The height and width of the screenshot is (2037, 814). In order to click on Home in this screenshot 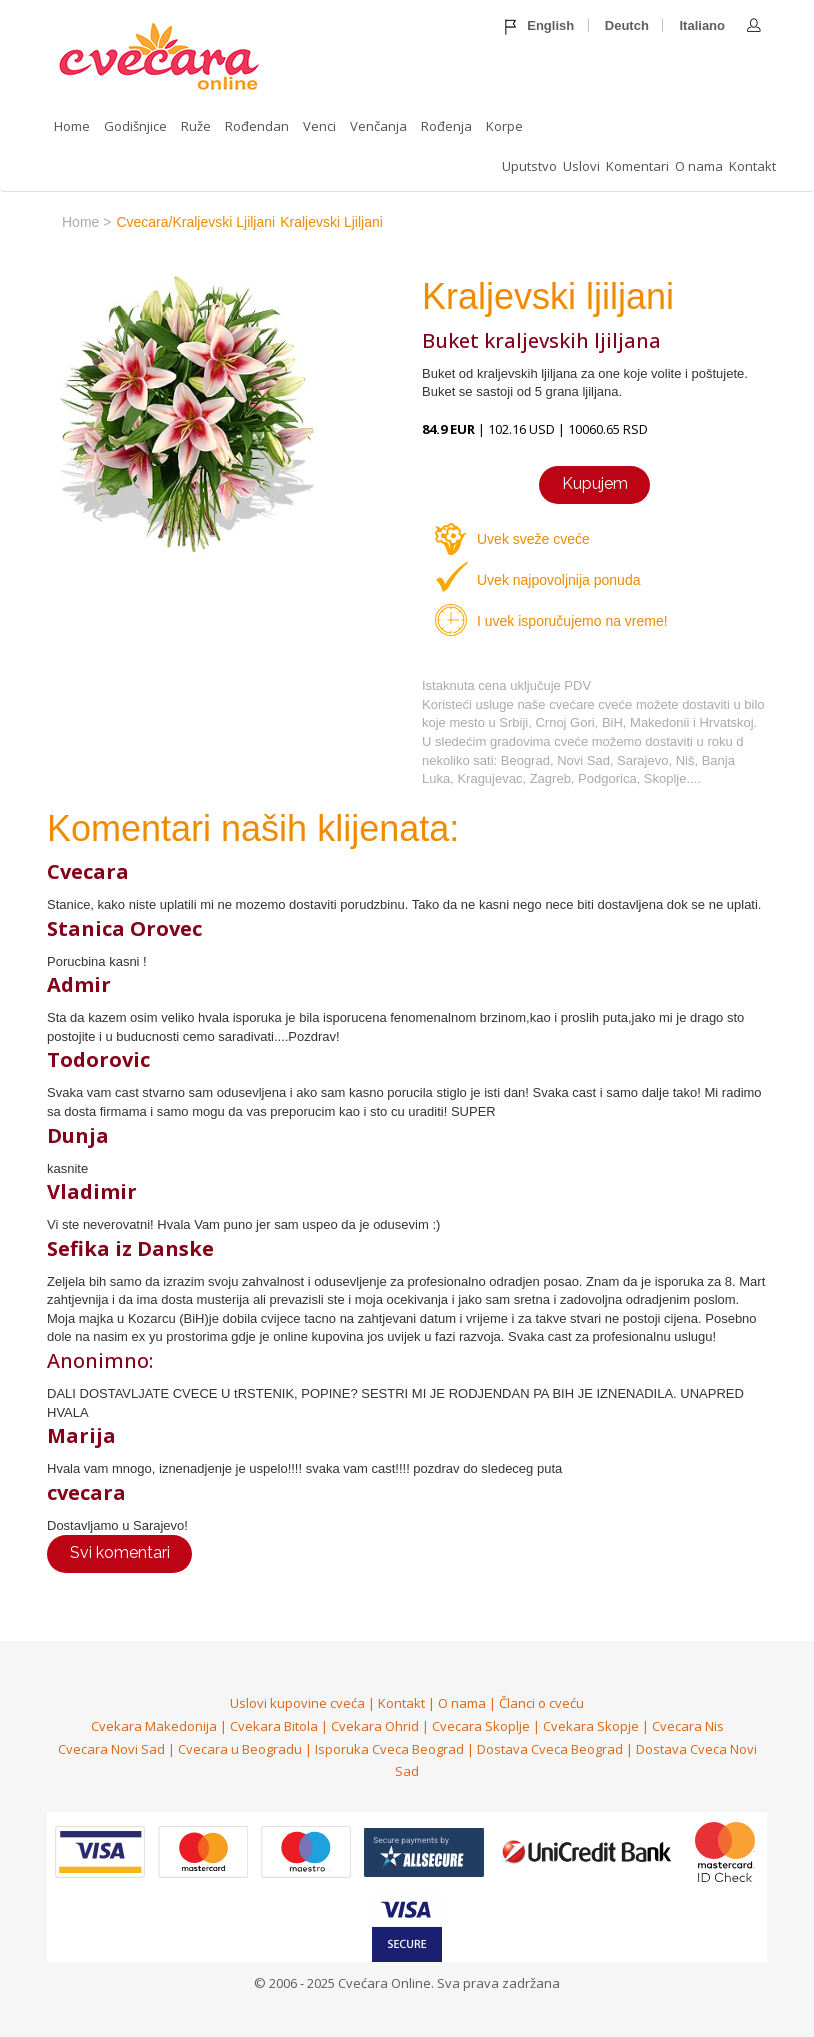, I will do `click(72, 126)`.